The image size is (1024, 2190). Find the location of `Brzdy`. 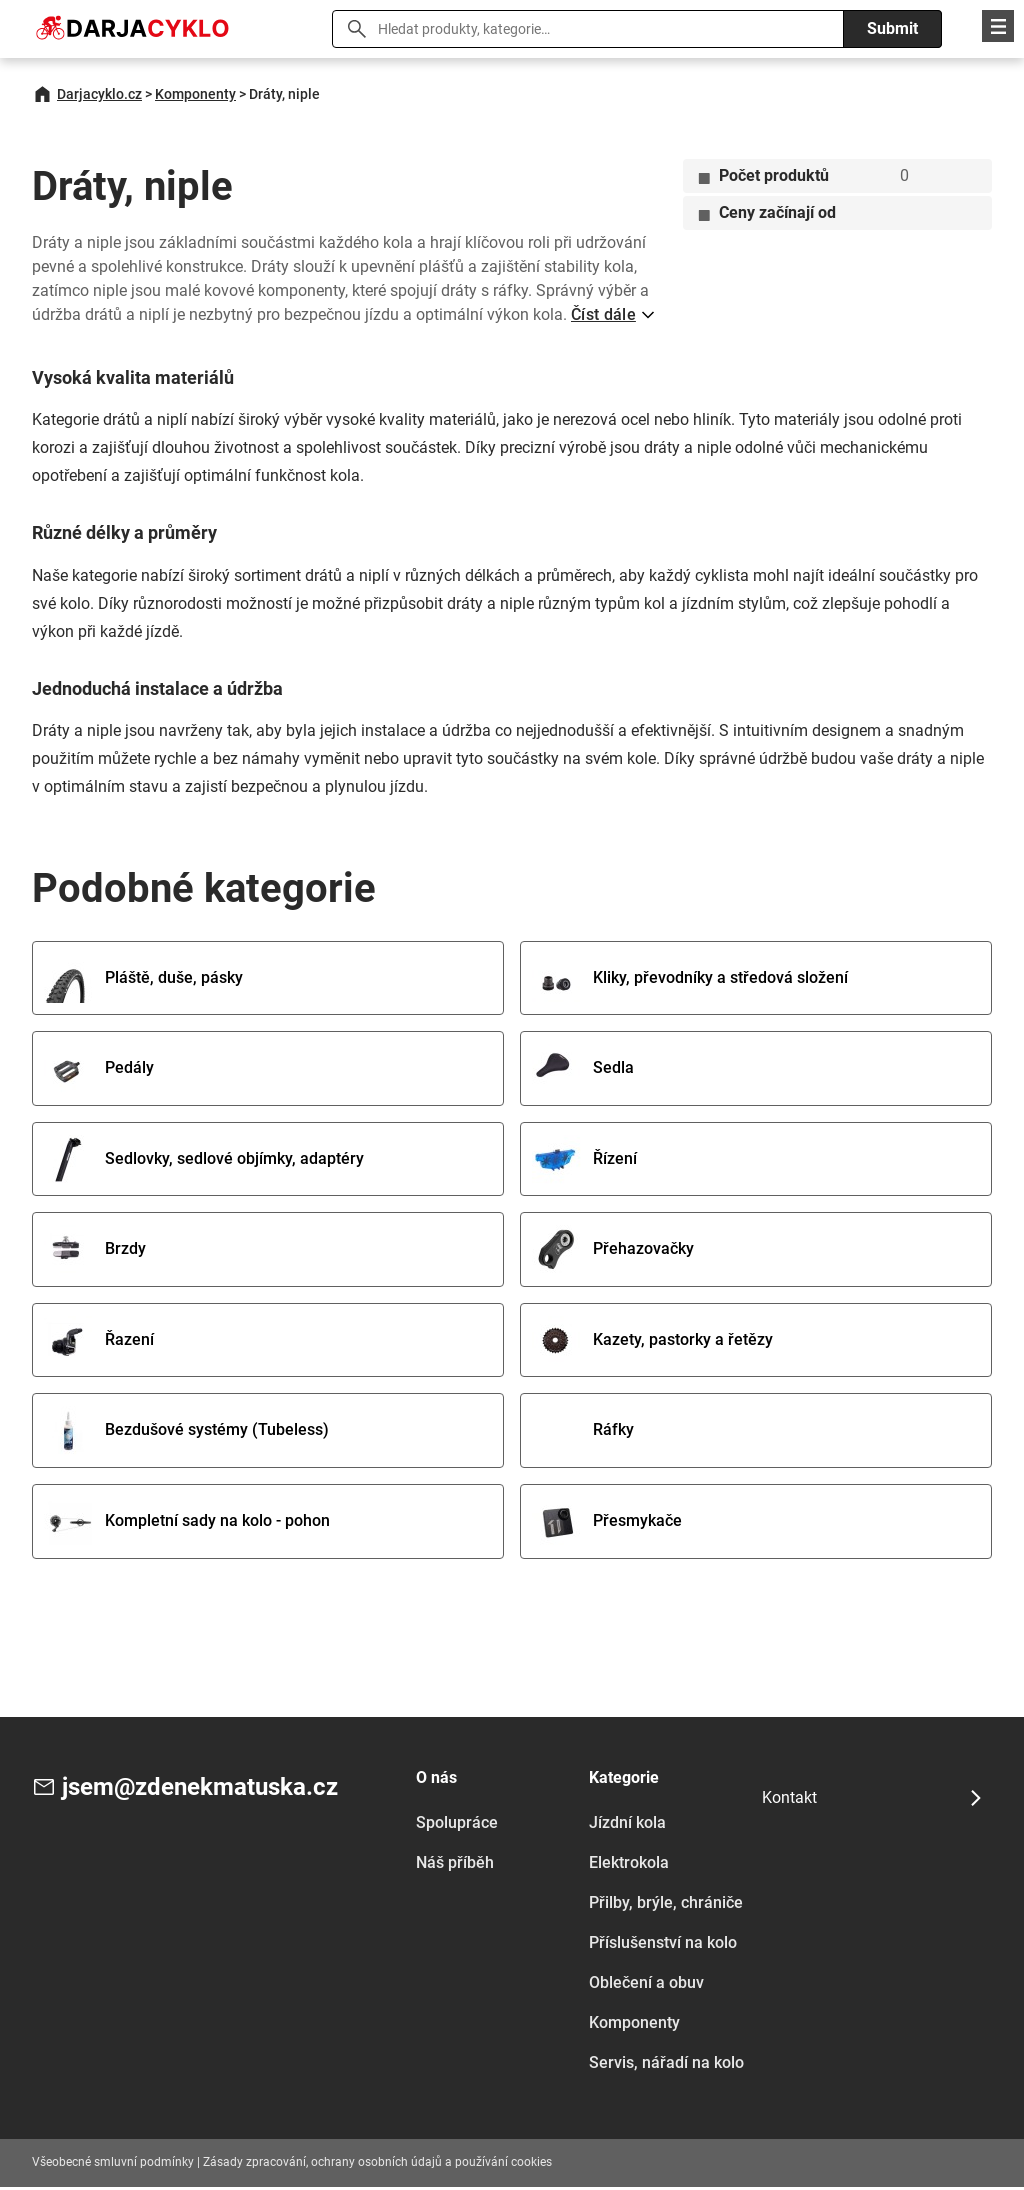

Brzdy is located at coordinates (96, 1251).